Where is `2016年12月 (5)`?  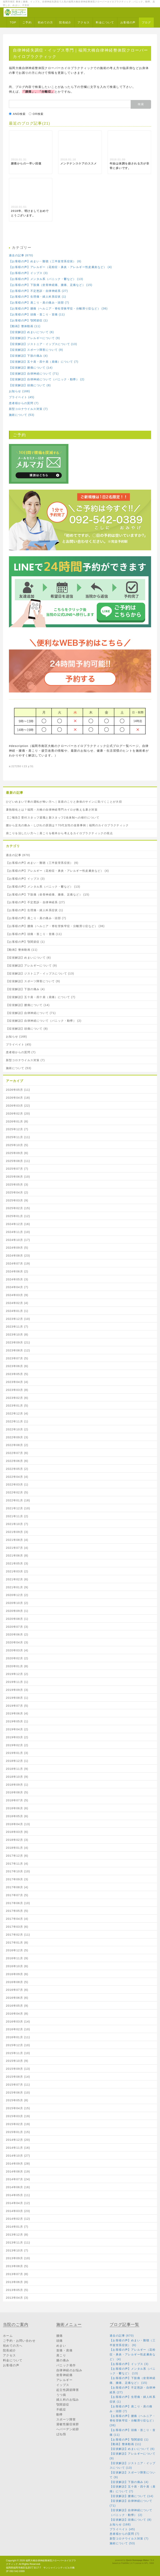 2016年12月 (5) is located at coordinates (17, 1950).